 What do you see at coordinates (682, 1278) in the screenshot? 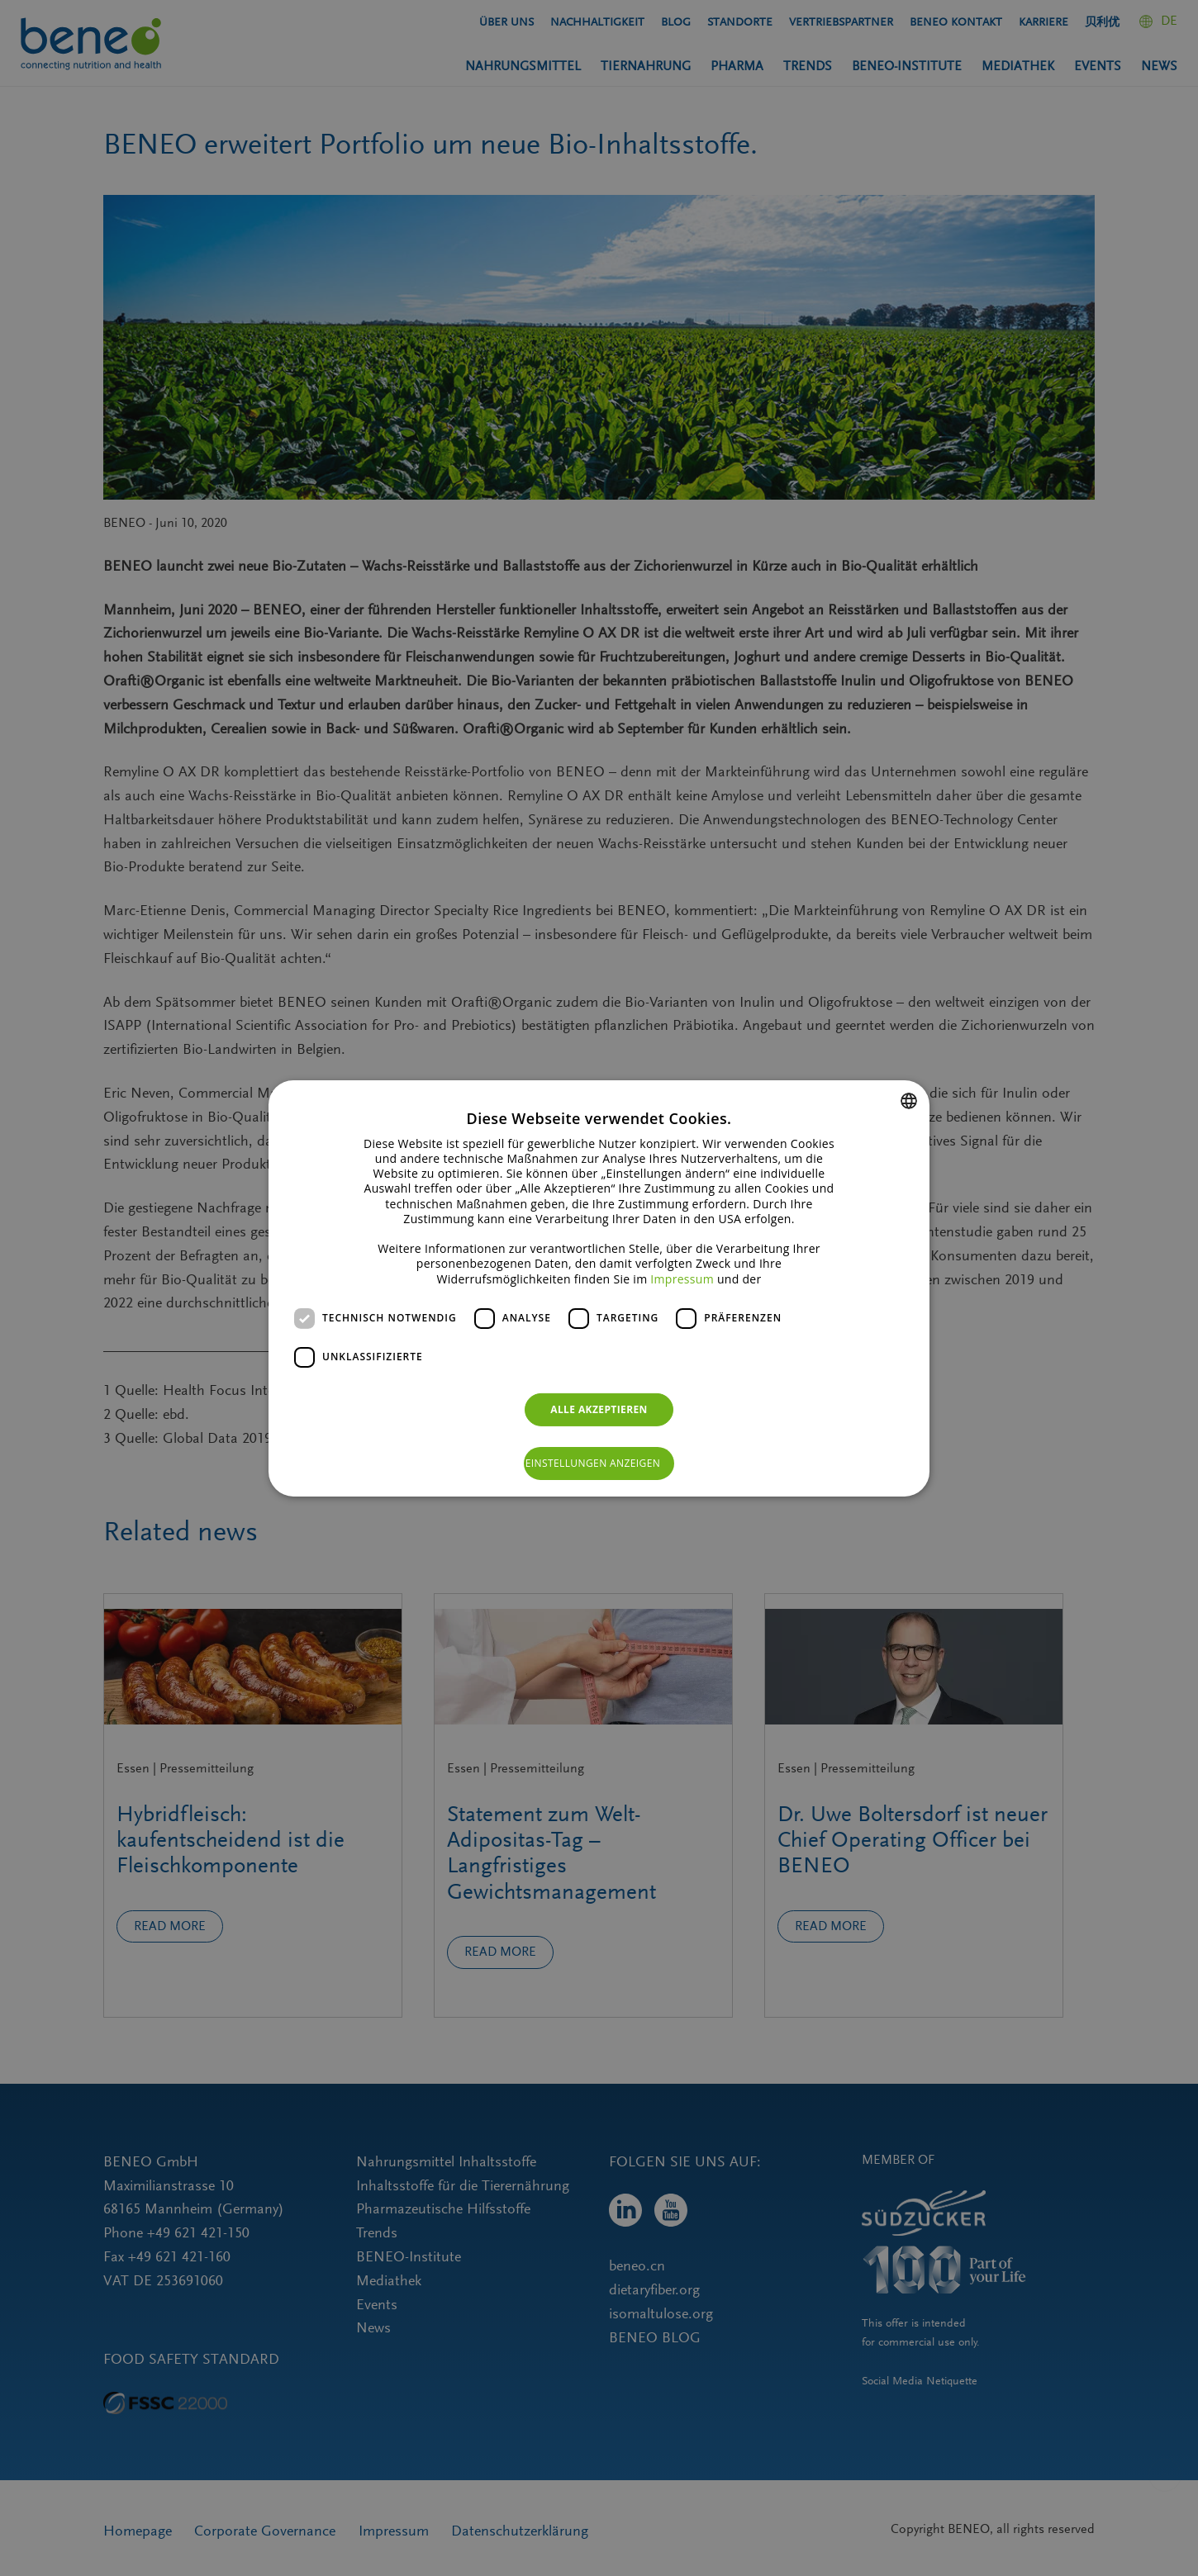
I see `Impressum` at bounding box center [682, 1278].